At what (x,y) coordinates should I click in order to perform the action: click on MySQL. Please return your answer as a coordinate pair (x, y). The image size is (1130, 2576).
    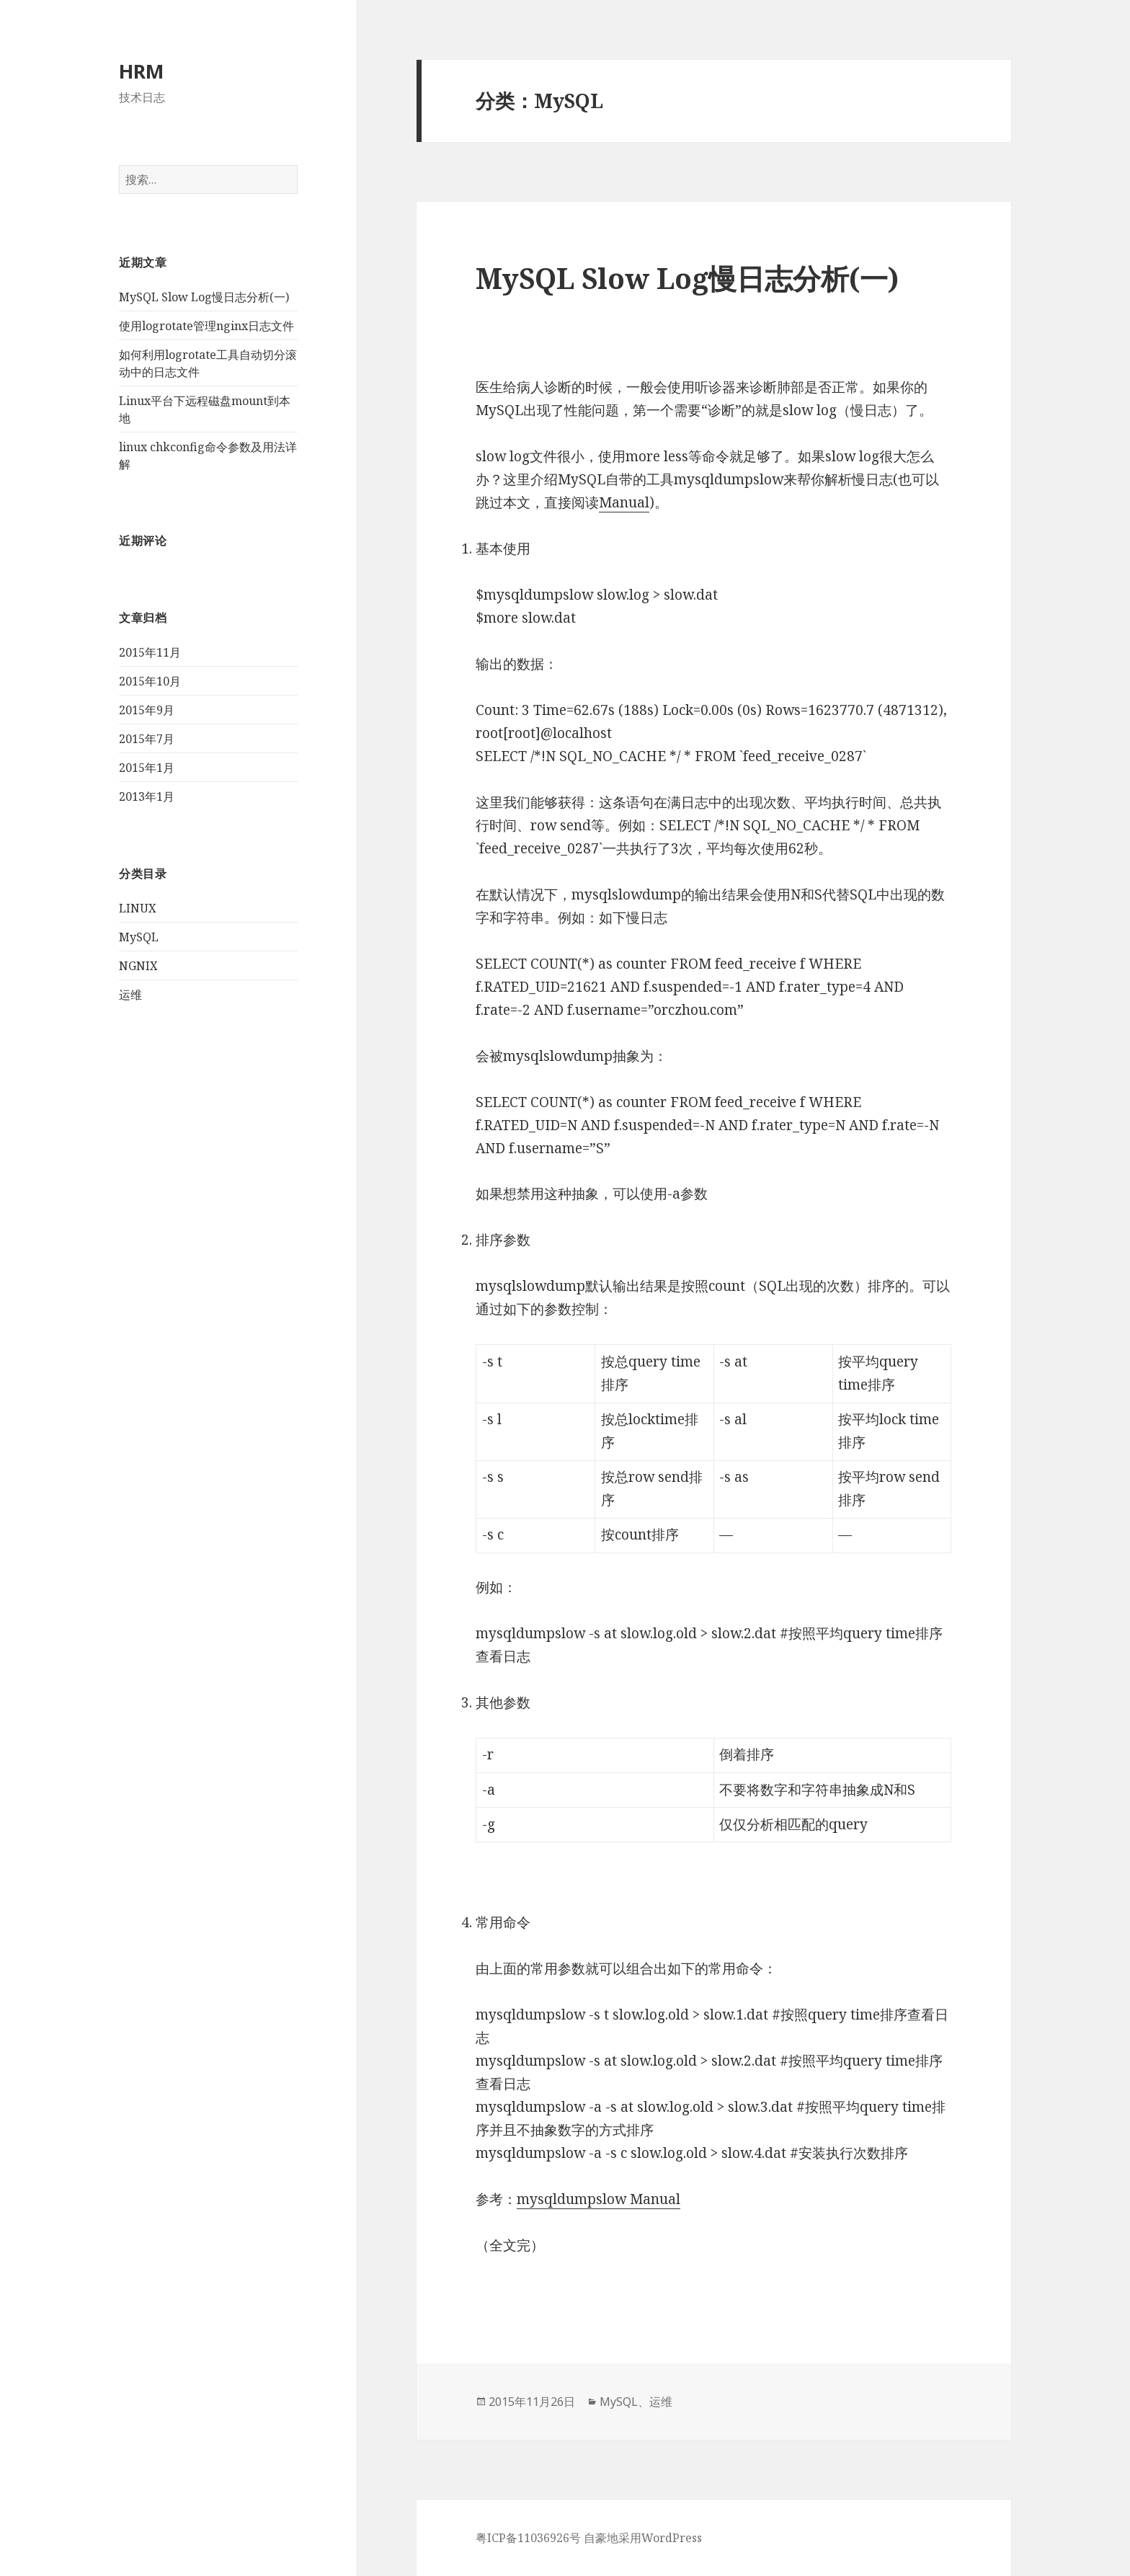
    Looking at the image, I should click on (139, 937).